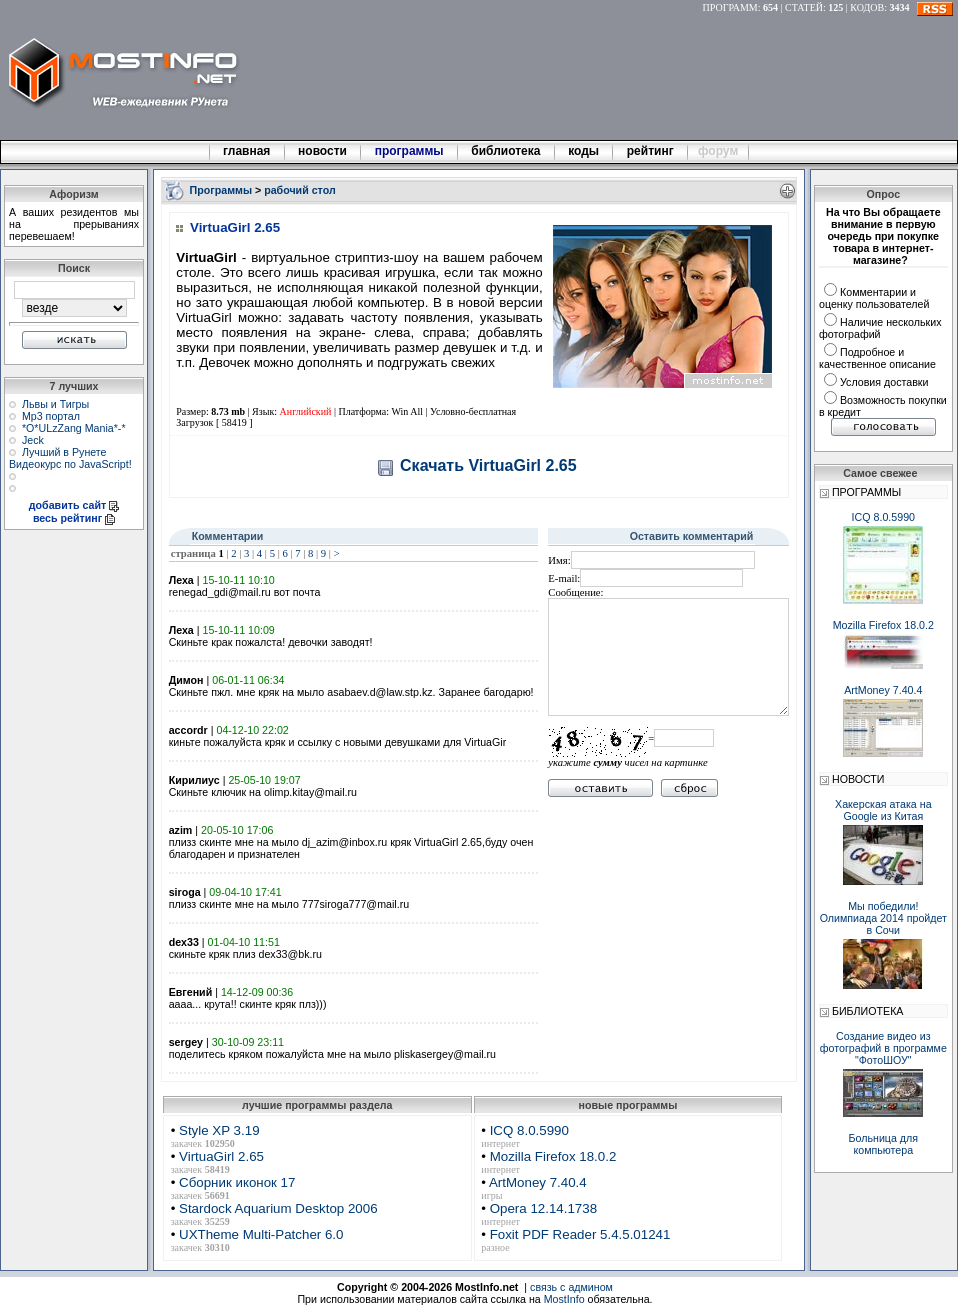  What do you see at coordinates (571, 1287) in the screenshot?
I see `связь с админом` at bounding box center [571, 1287].